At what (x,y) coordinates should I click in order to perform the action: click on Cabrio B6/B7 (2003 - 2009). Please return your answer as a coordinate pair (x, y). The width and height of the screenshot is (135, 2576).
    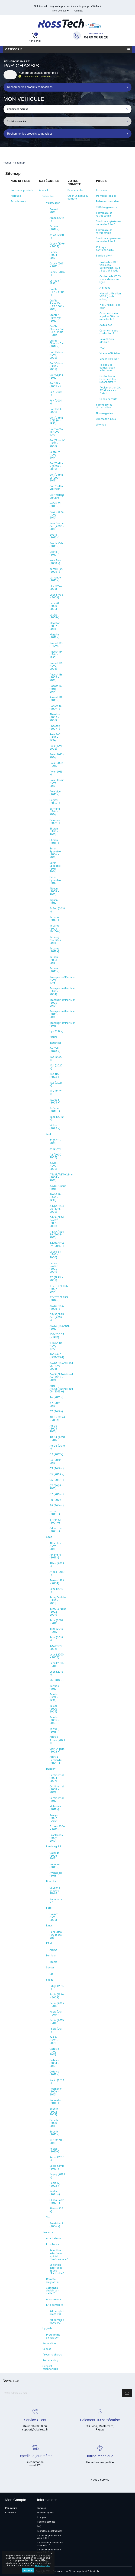
    Looking at the image, I should click on (54, 1267).